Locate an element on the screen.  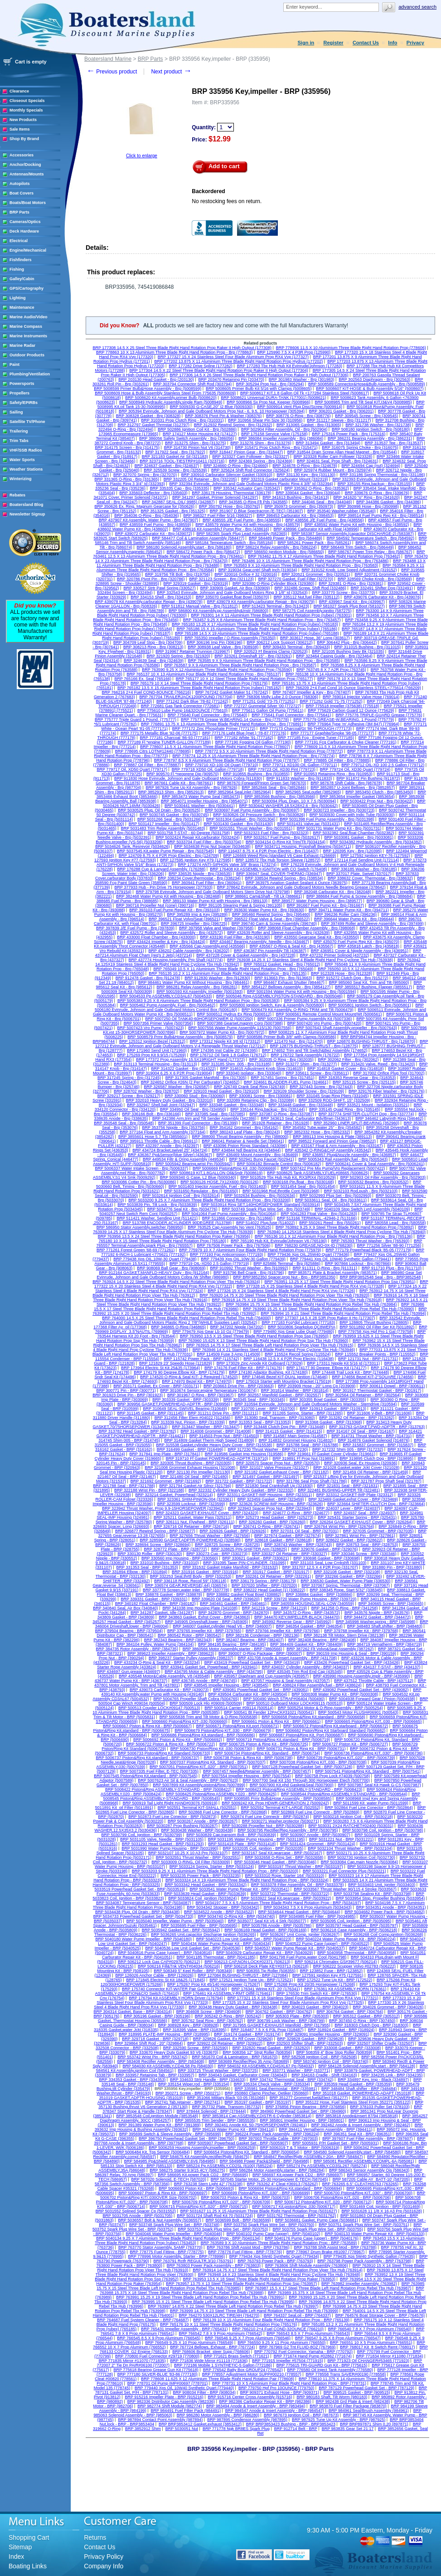
BRP 771778 Ngk BR8ES Spark Plug is located at coordinates (236, 2428).